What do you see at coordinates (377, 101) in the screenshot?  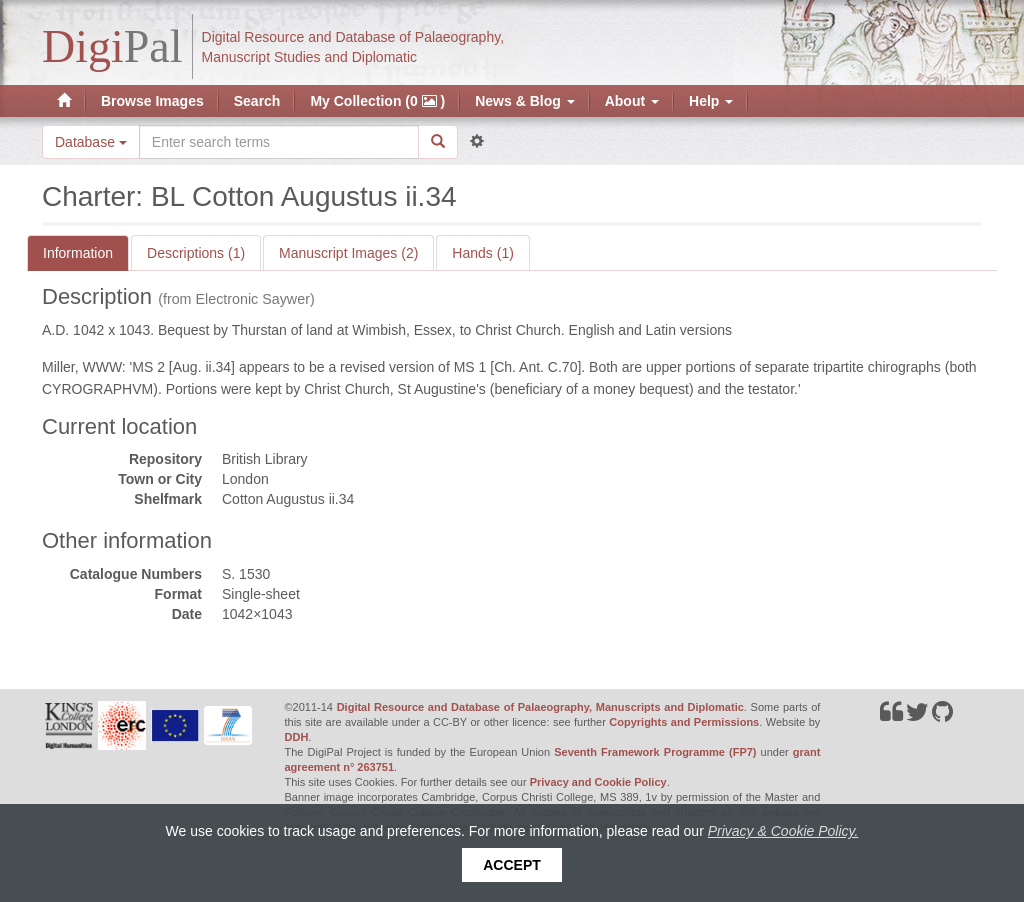 I see `My Collection (0 )` at bounding box center [377, 101].